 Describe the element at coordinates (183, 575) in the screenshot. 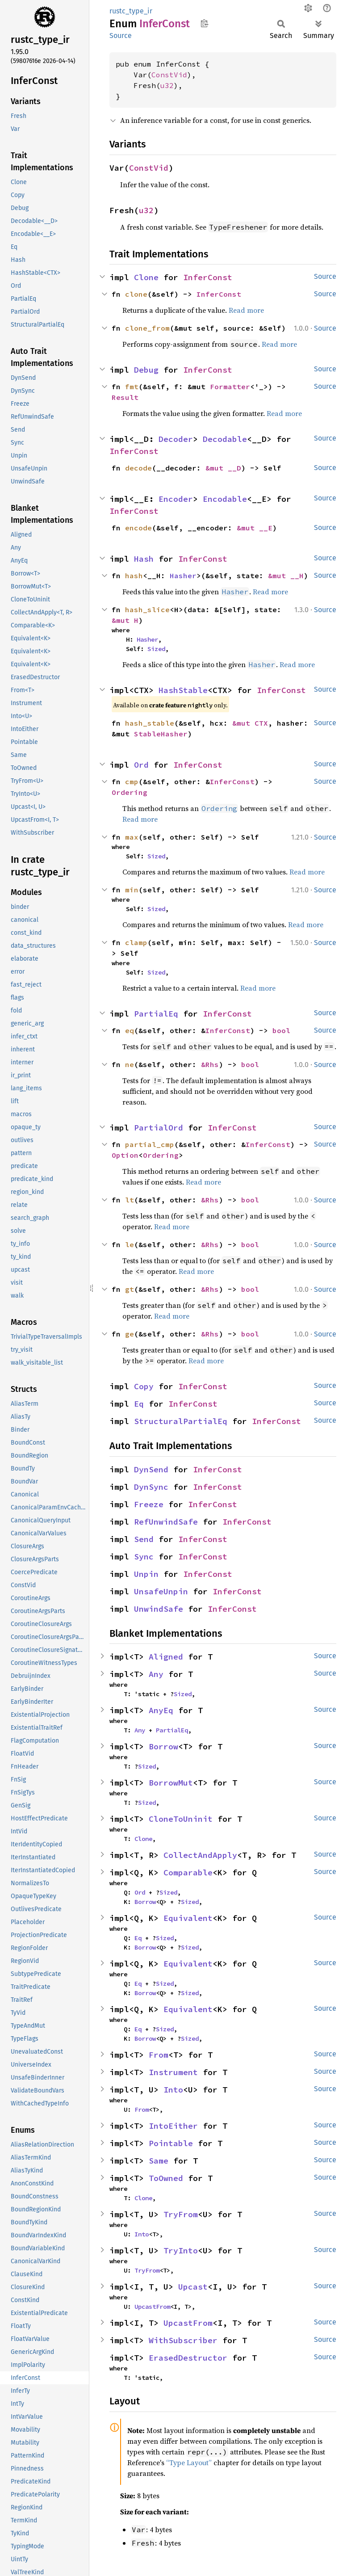

I see `Hasher` at that location.